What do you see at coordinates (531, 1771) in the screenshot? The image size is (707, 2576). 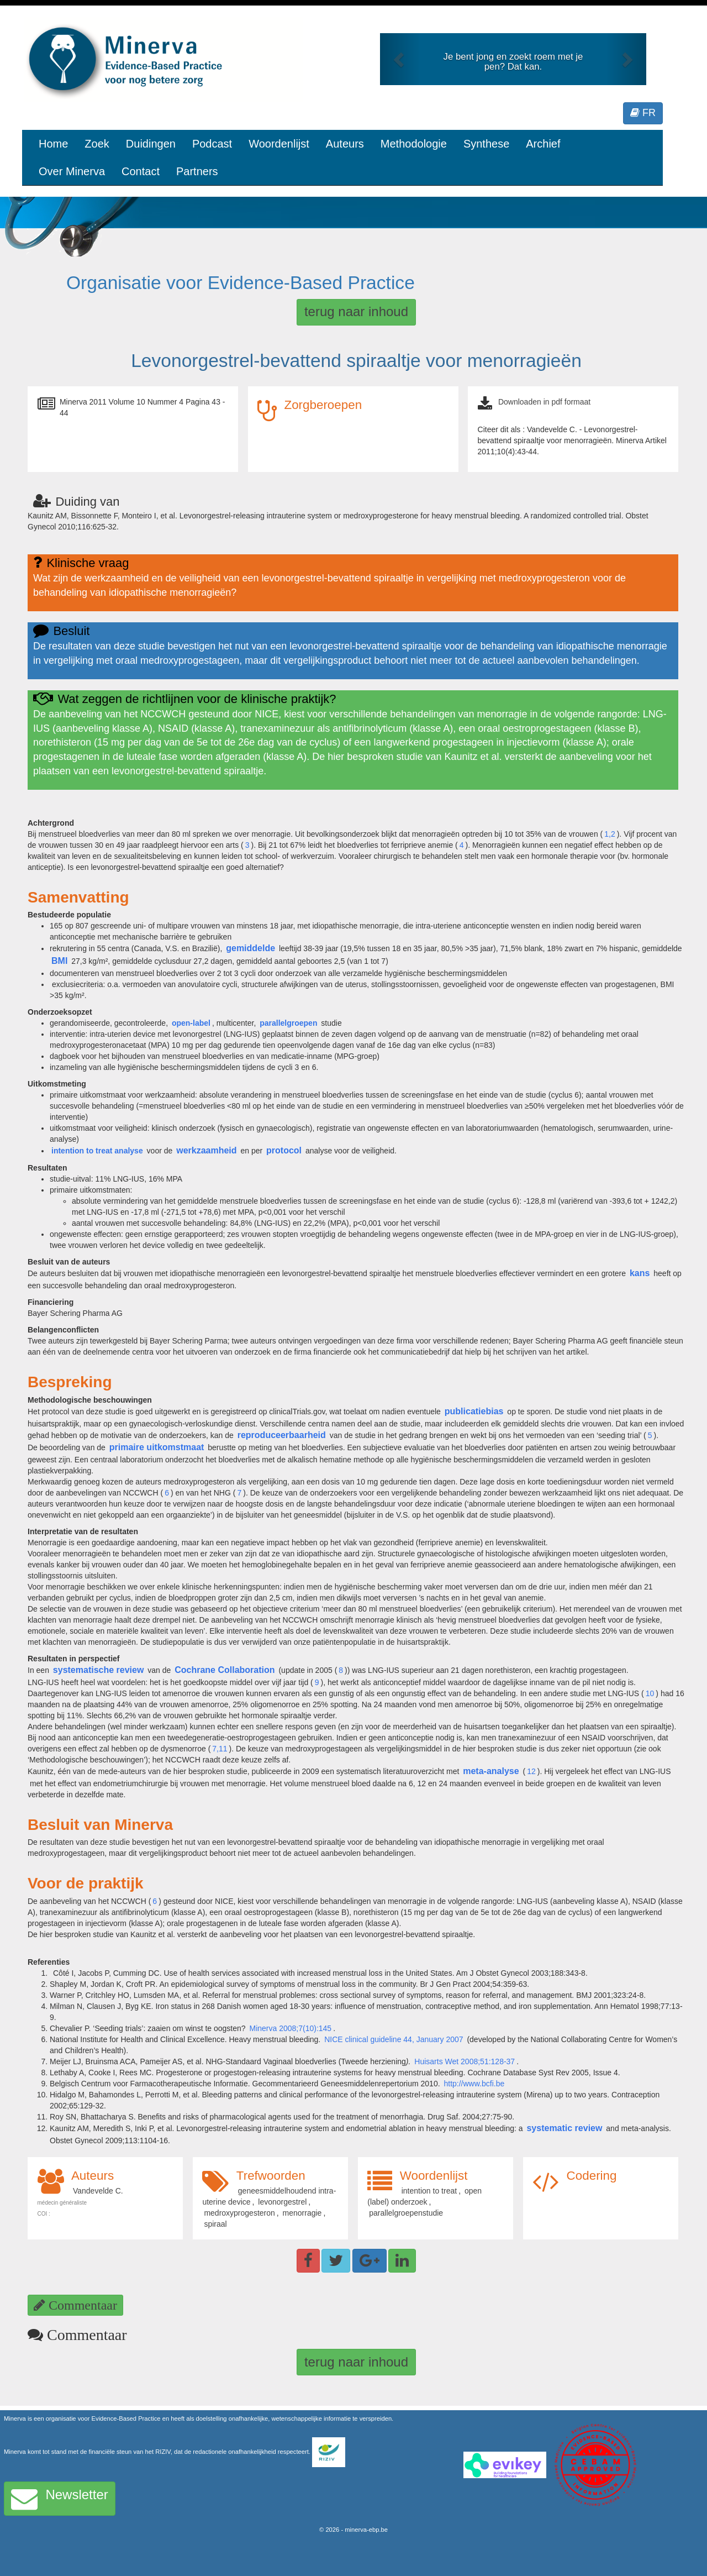 I see `12` at bounding box center [531, 1771].